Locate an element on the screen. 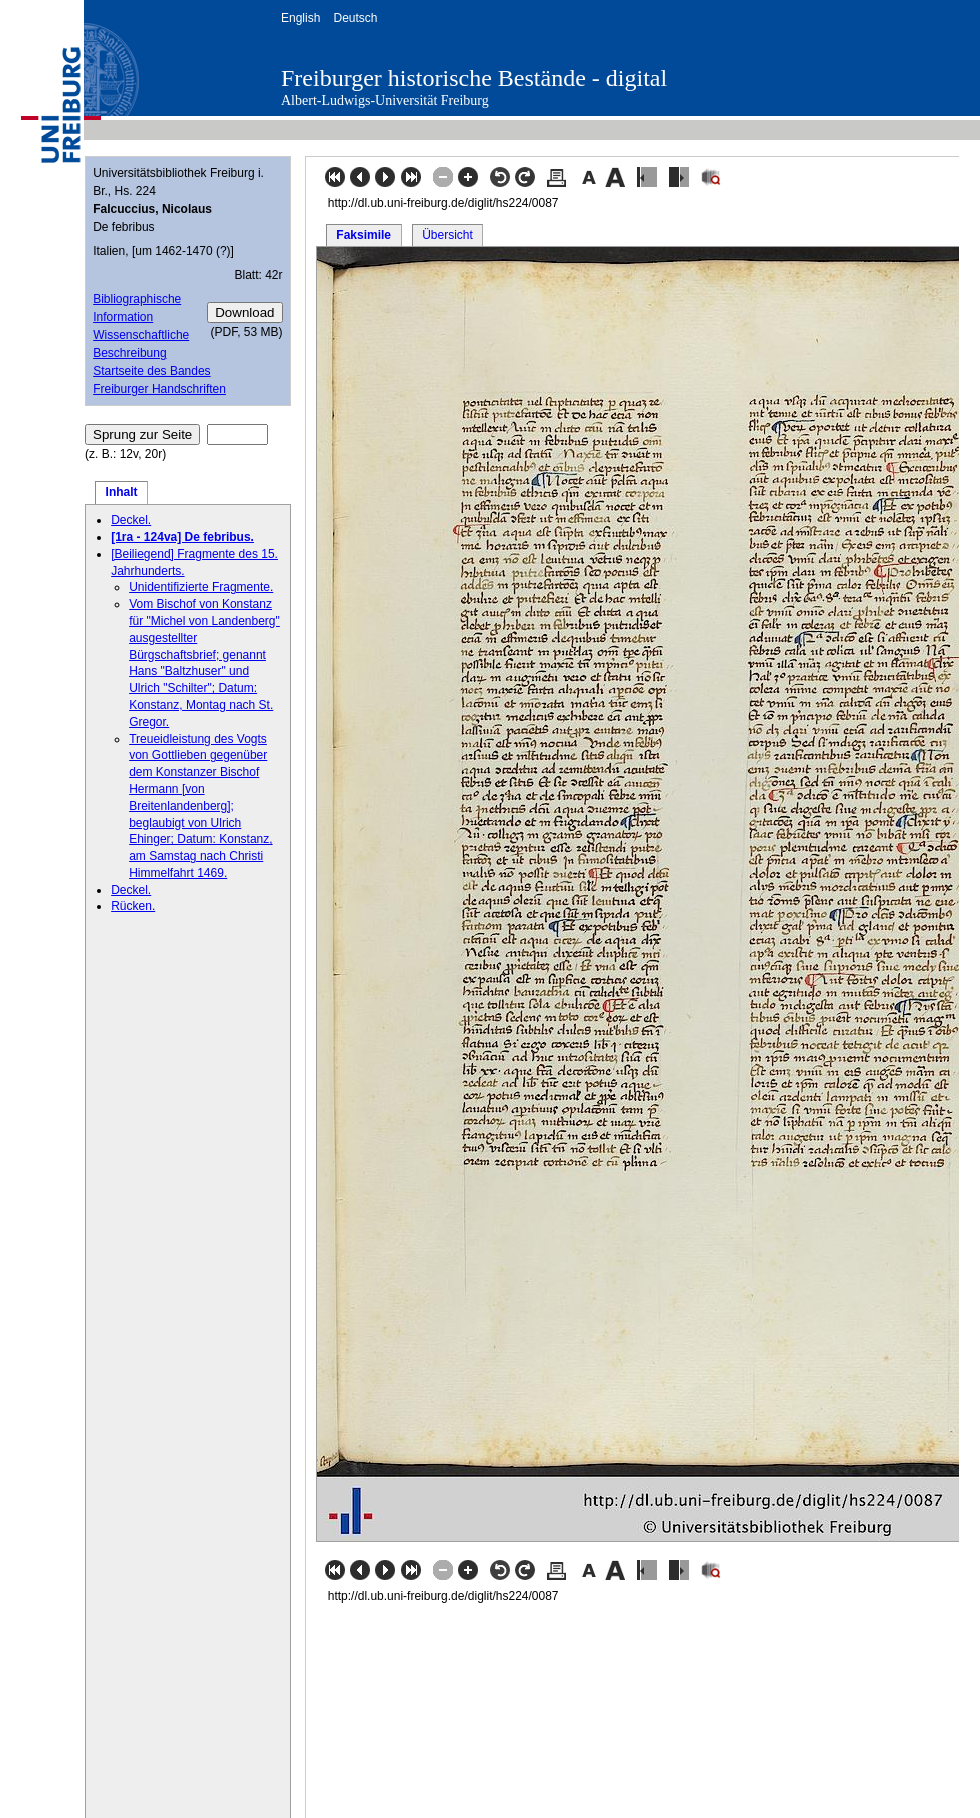 The width and height of the screenshot is (980, 1818). English is located at coordinates (300, 18).